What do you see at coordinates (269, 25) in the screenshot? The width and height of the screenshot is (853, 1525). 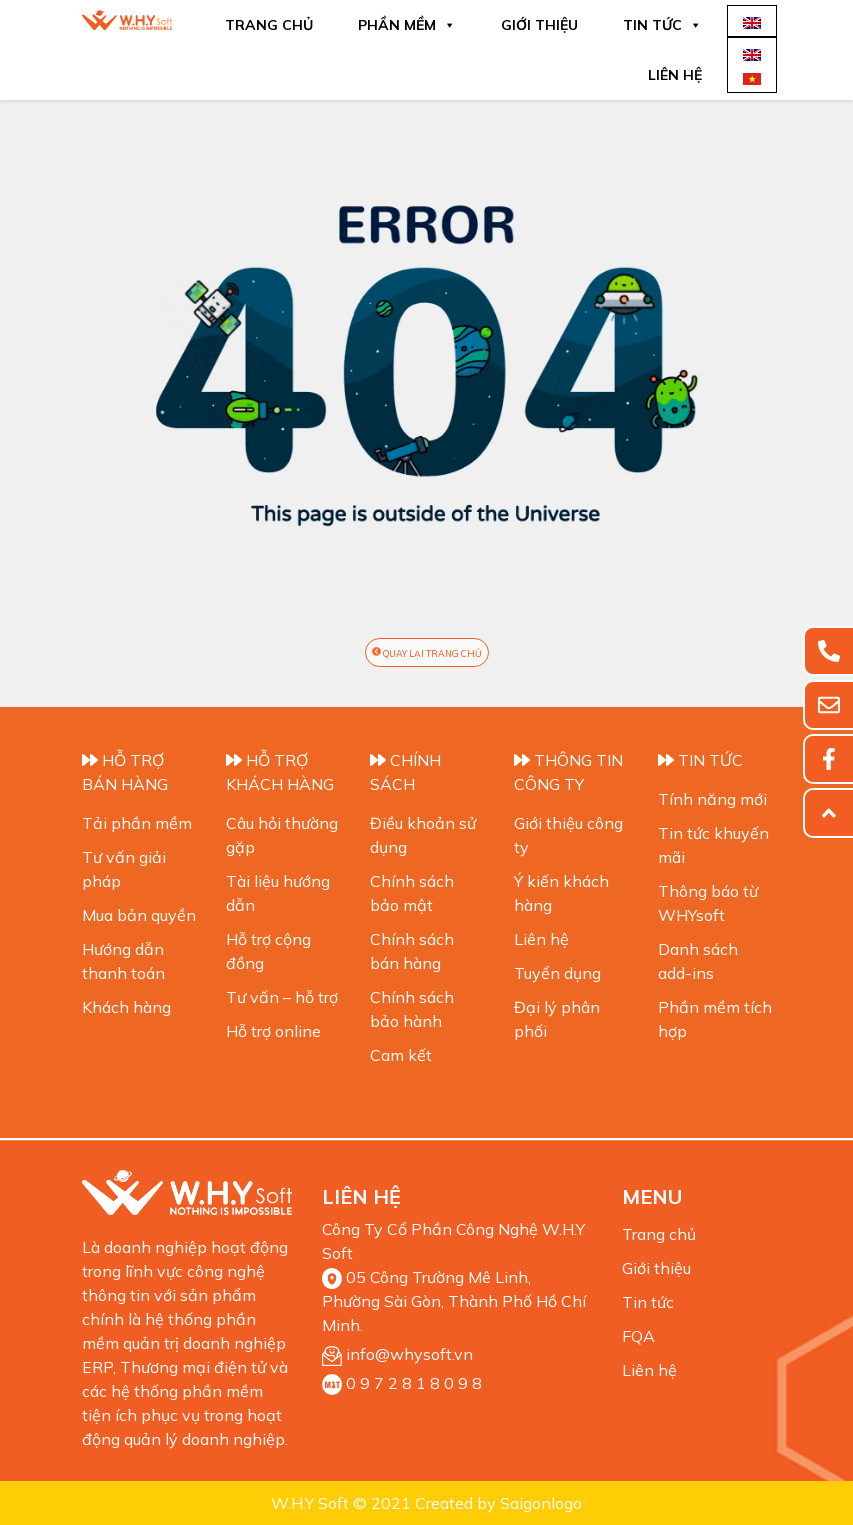 I see `Trang chủ` at bounding box center [269, 25].